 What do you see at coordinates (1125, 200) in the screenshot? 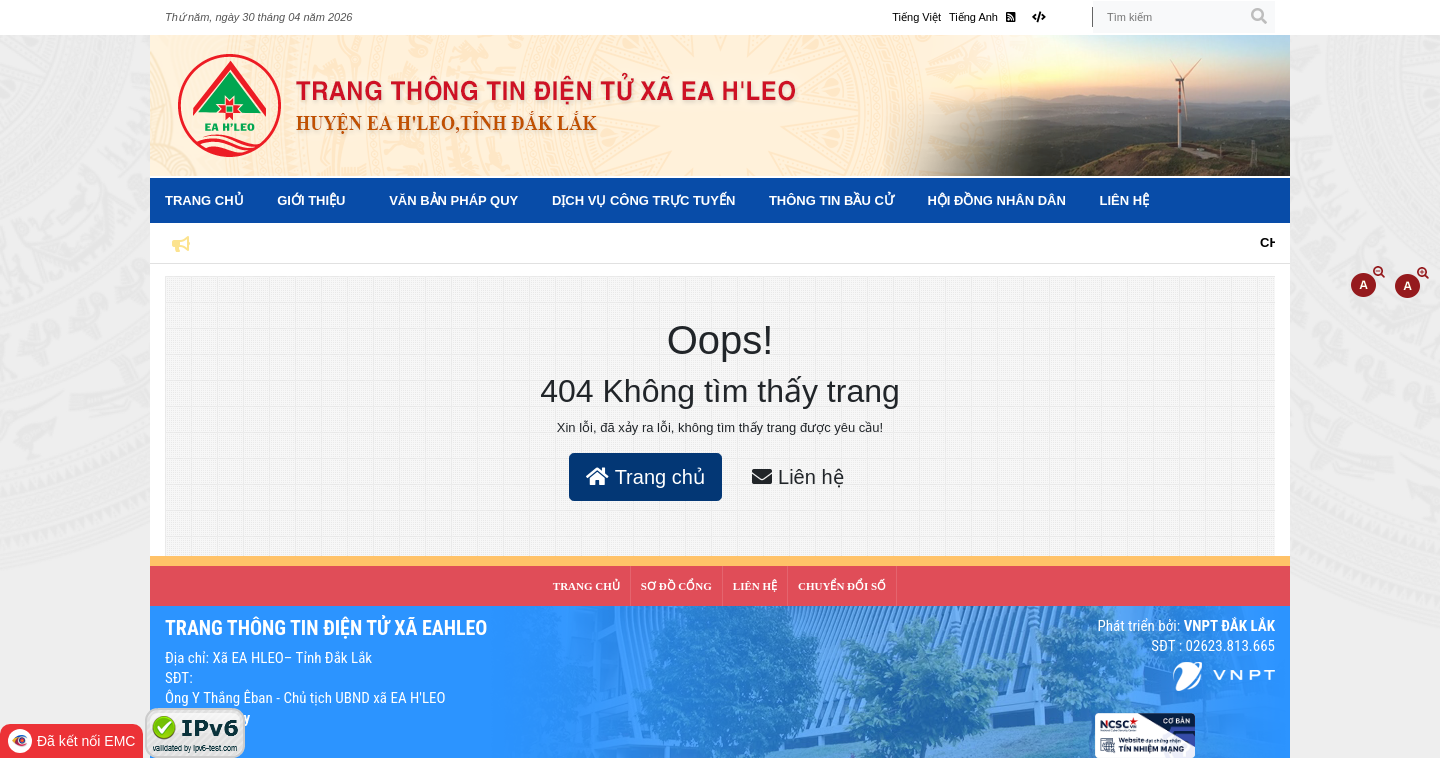
I see `Liên hệ` at bounding box center [1125, 200].